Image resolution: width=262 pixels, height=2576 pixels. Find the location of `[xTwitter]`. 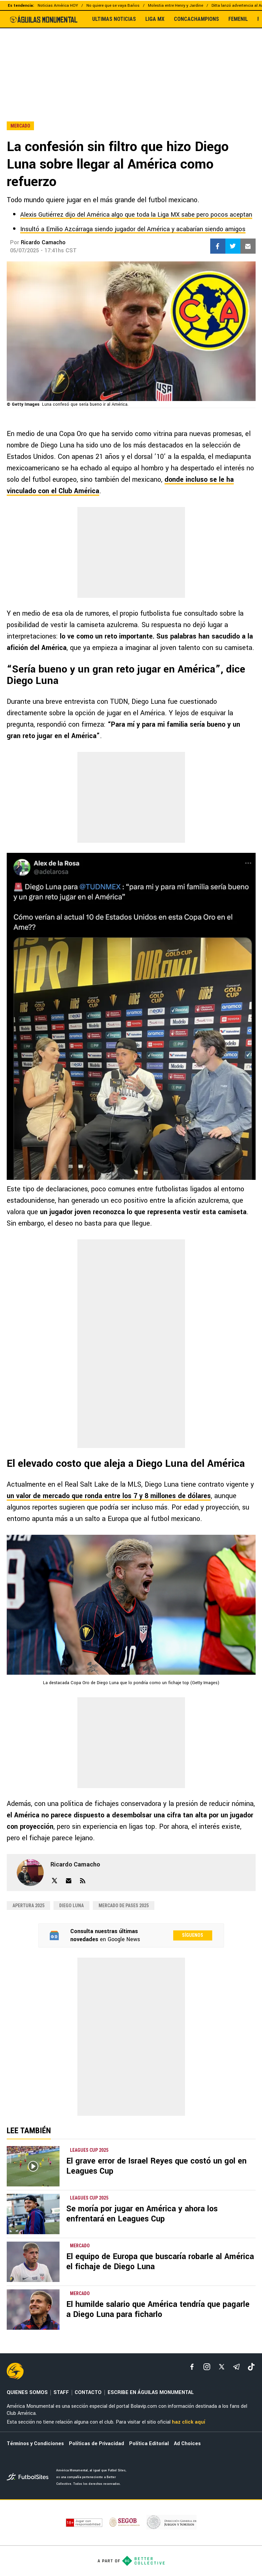

[xTwitter] is located at coordinates (222, 2367).